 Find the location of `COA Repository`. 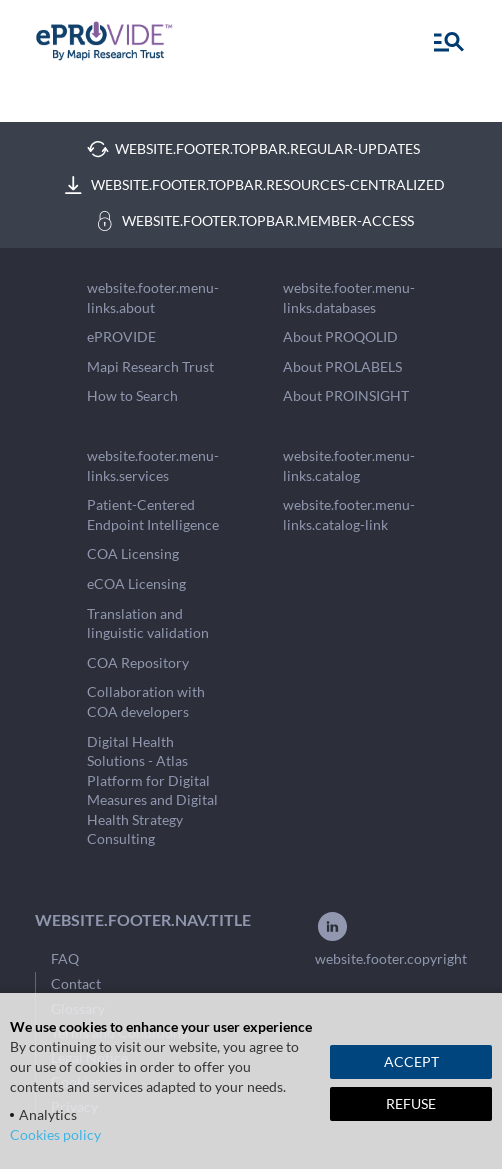

COA Repository is located at coordinates (138, 662).